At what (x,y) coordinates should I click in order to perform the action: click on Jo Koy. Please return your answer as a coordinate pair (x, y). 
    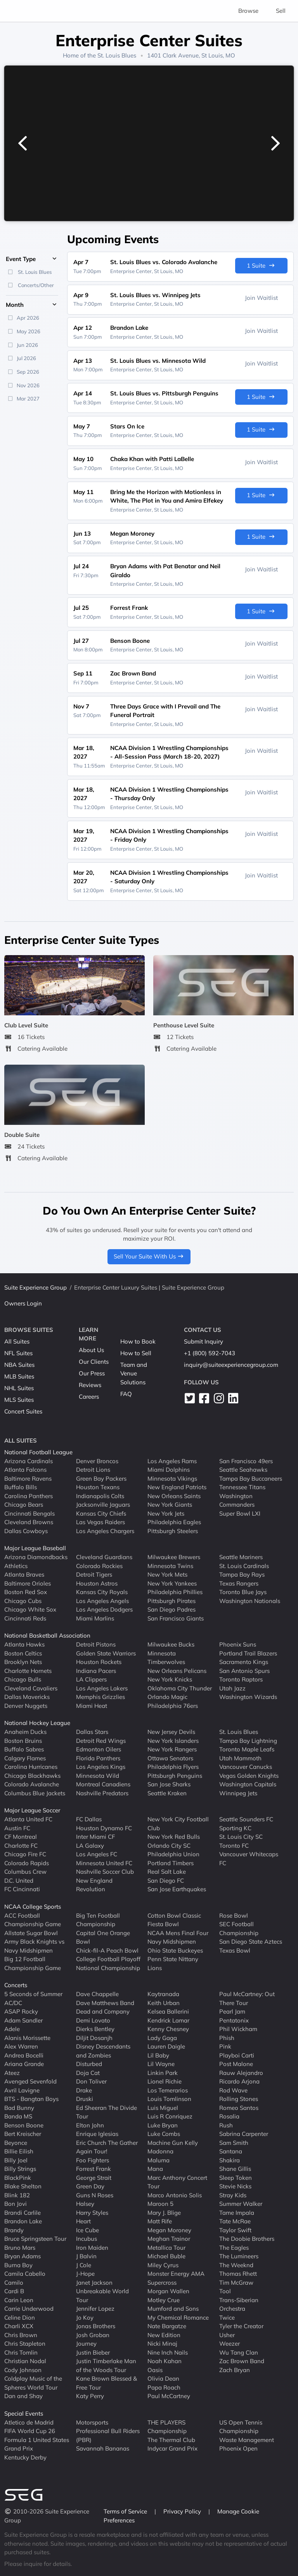
    Looking at the image, I should click on (85, 2317).